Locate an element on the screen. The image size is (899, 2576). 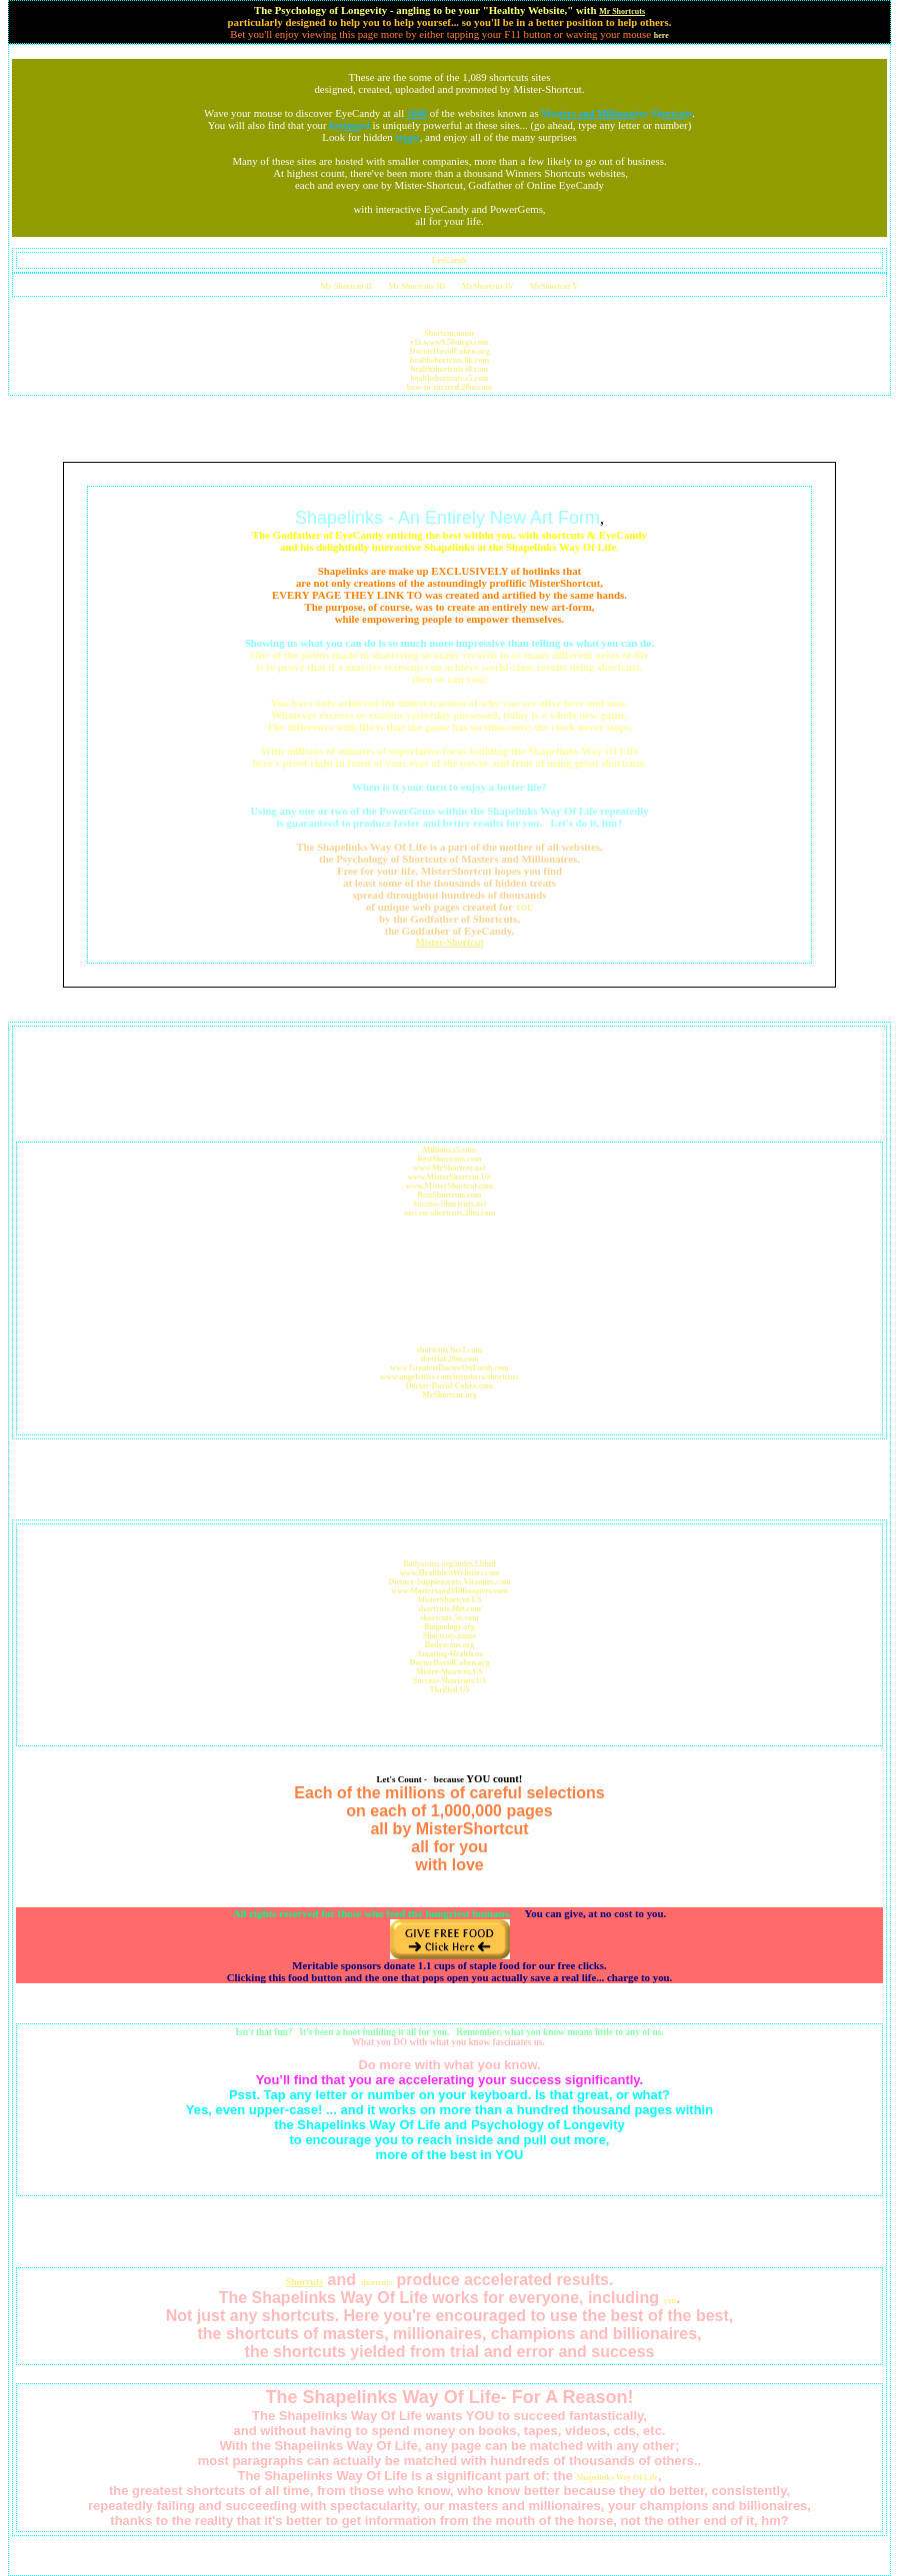
www.MrShortcut.net is located at coordinates (449, 1168).